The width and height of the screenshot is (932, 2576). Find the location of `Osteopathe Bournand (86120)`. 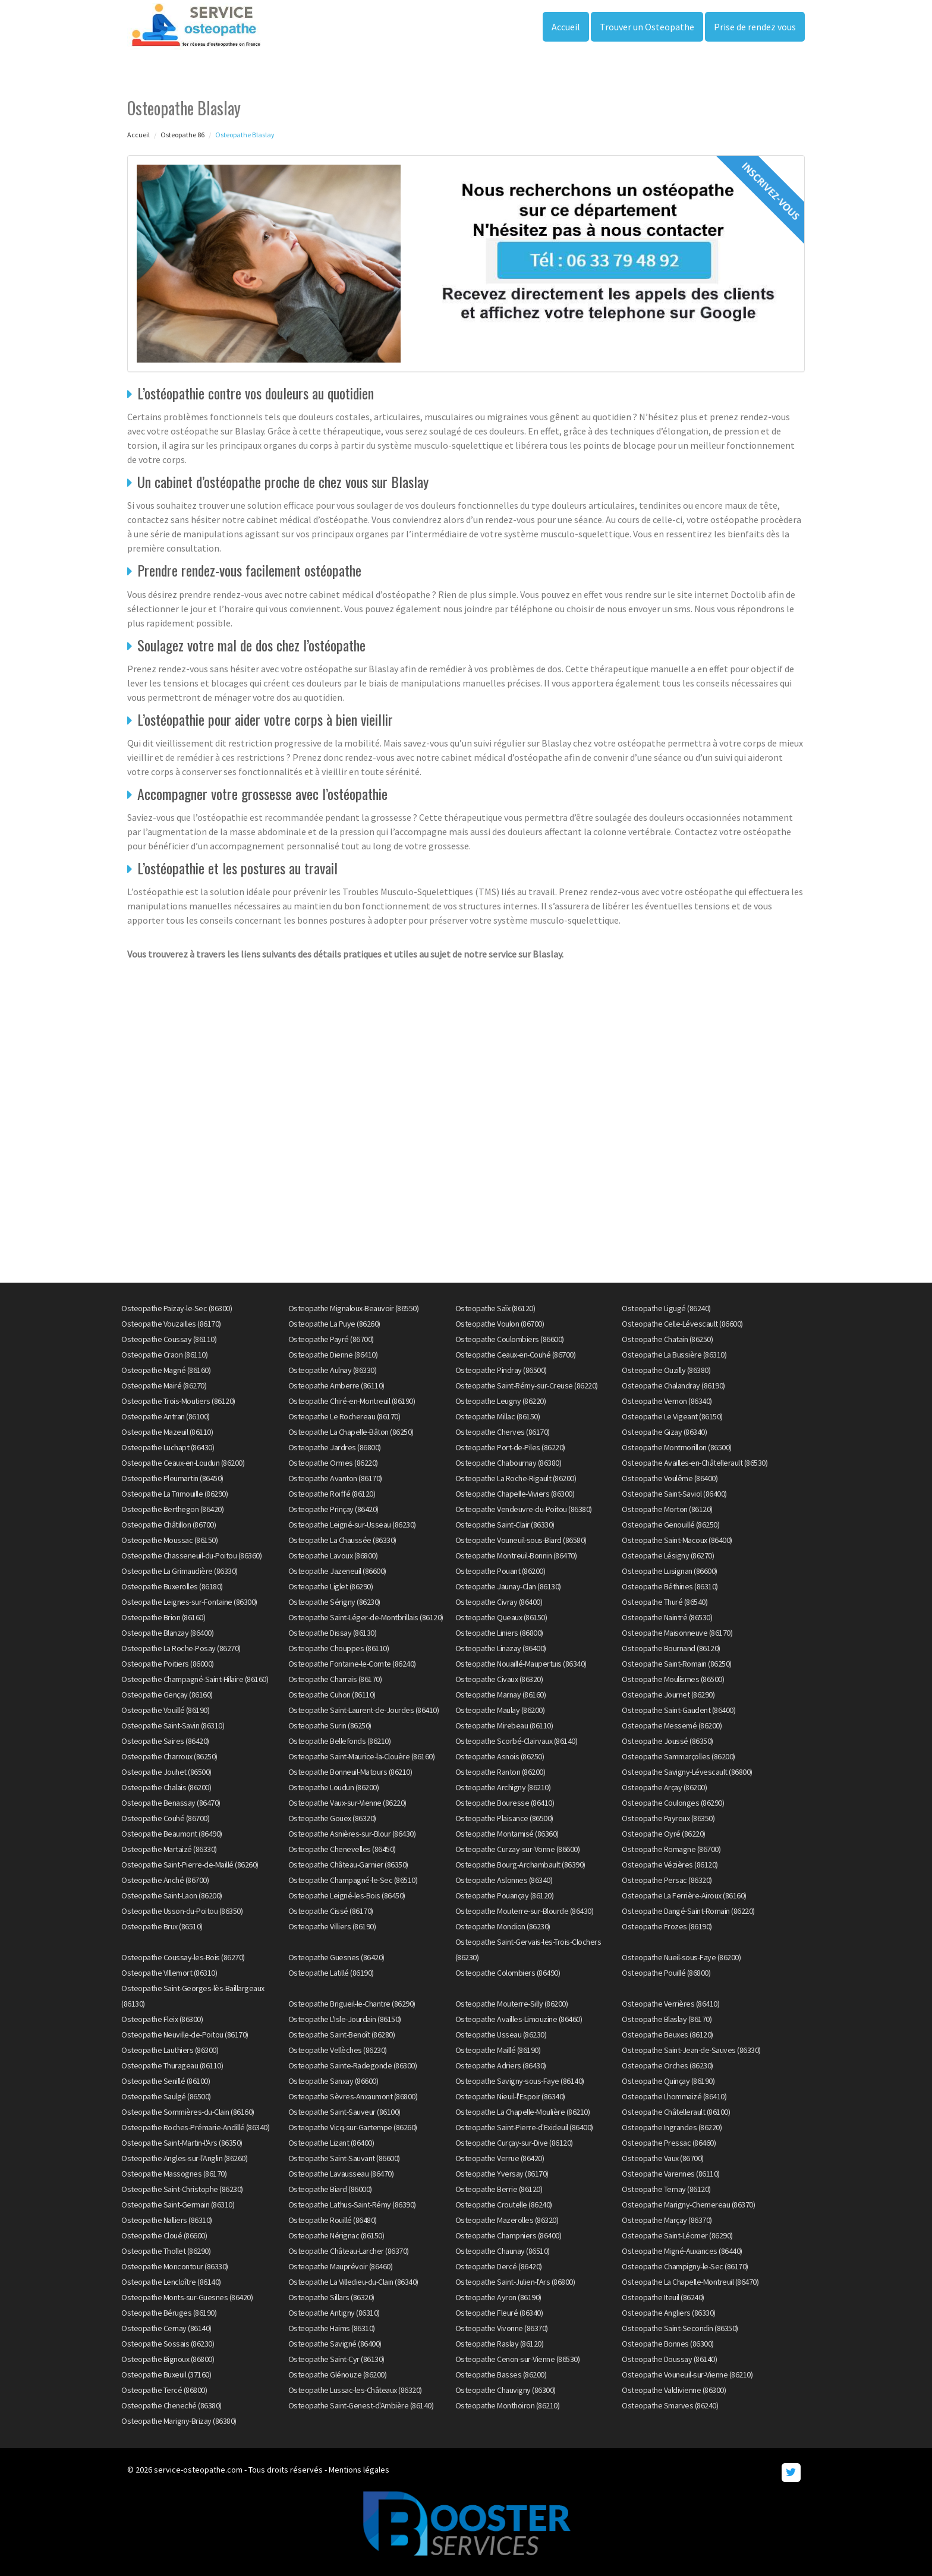

Osteopathe Bournand (86120) is located at coordinates (671, 1648).